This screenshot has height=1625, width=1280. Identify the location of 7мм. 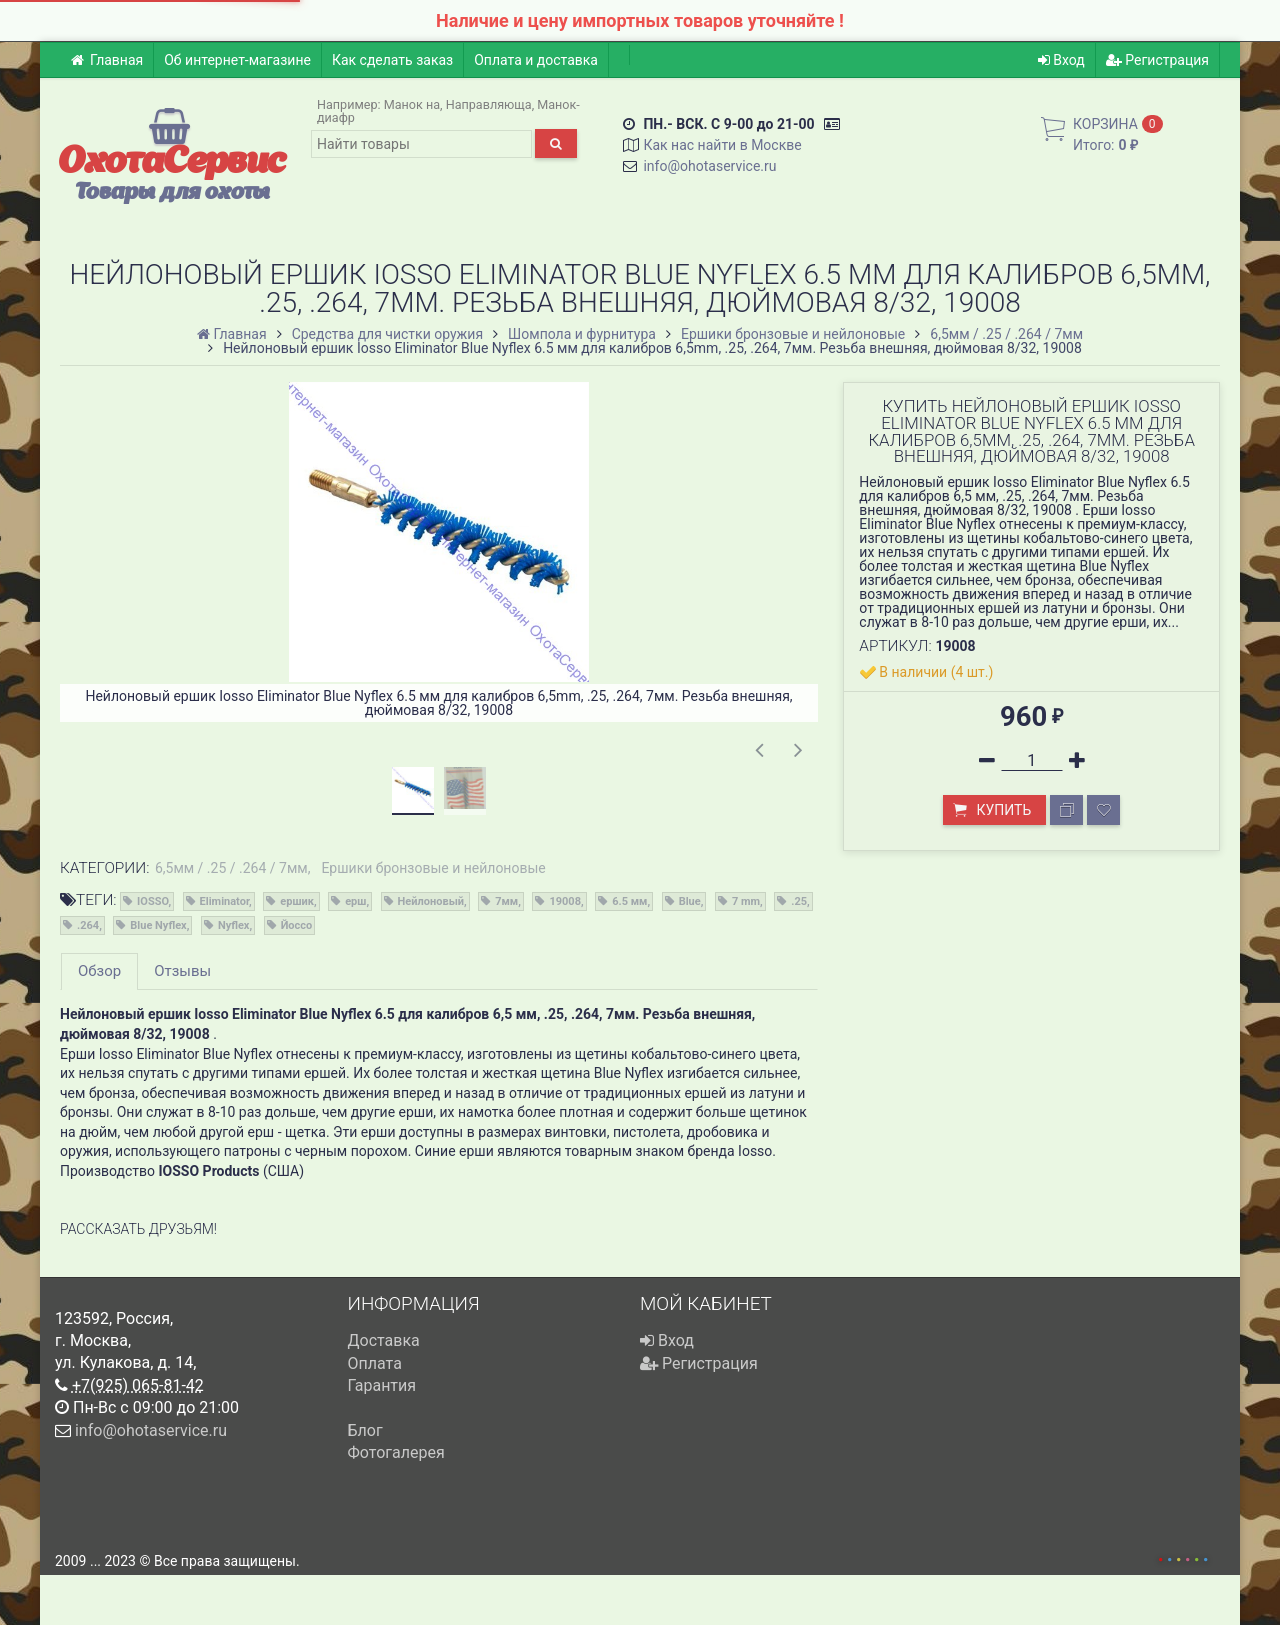
(506, 901).